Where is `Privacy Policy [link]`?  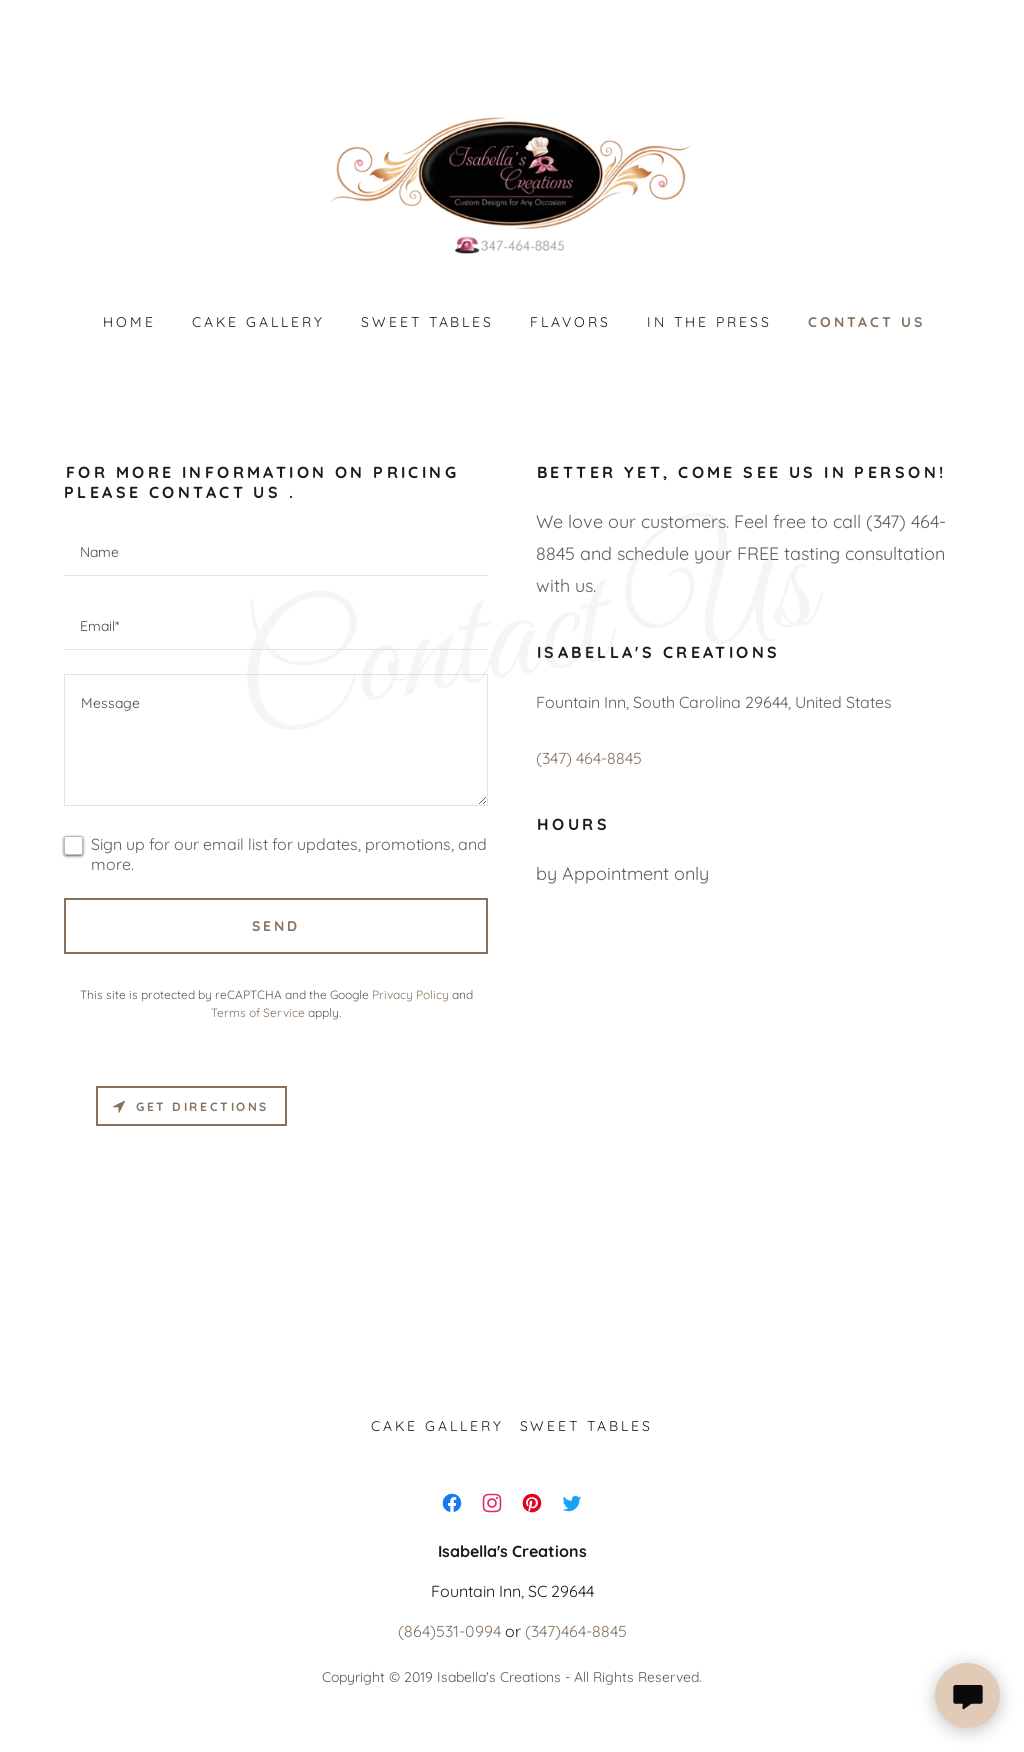 Privacy Policy [link] is located at coordinates (410, 994).